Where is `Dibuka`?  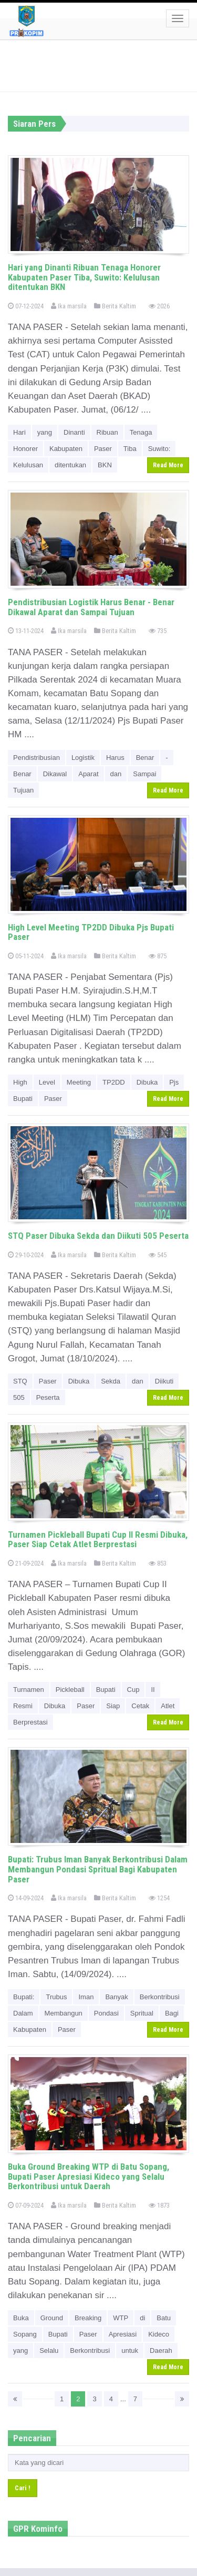 Dibuka is located at coordinates (147, 1082).